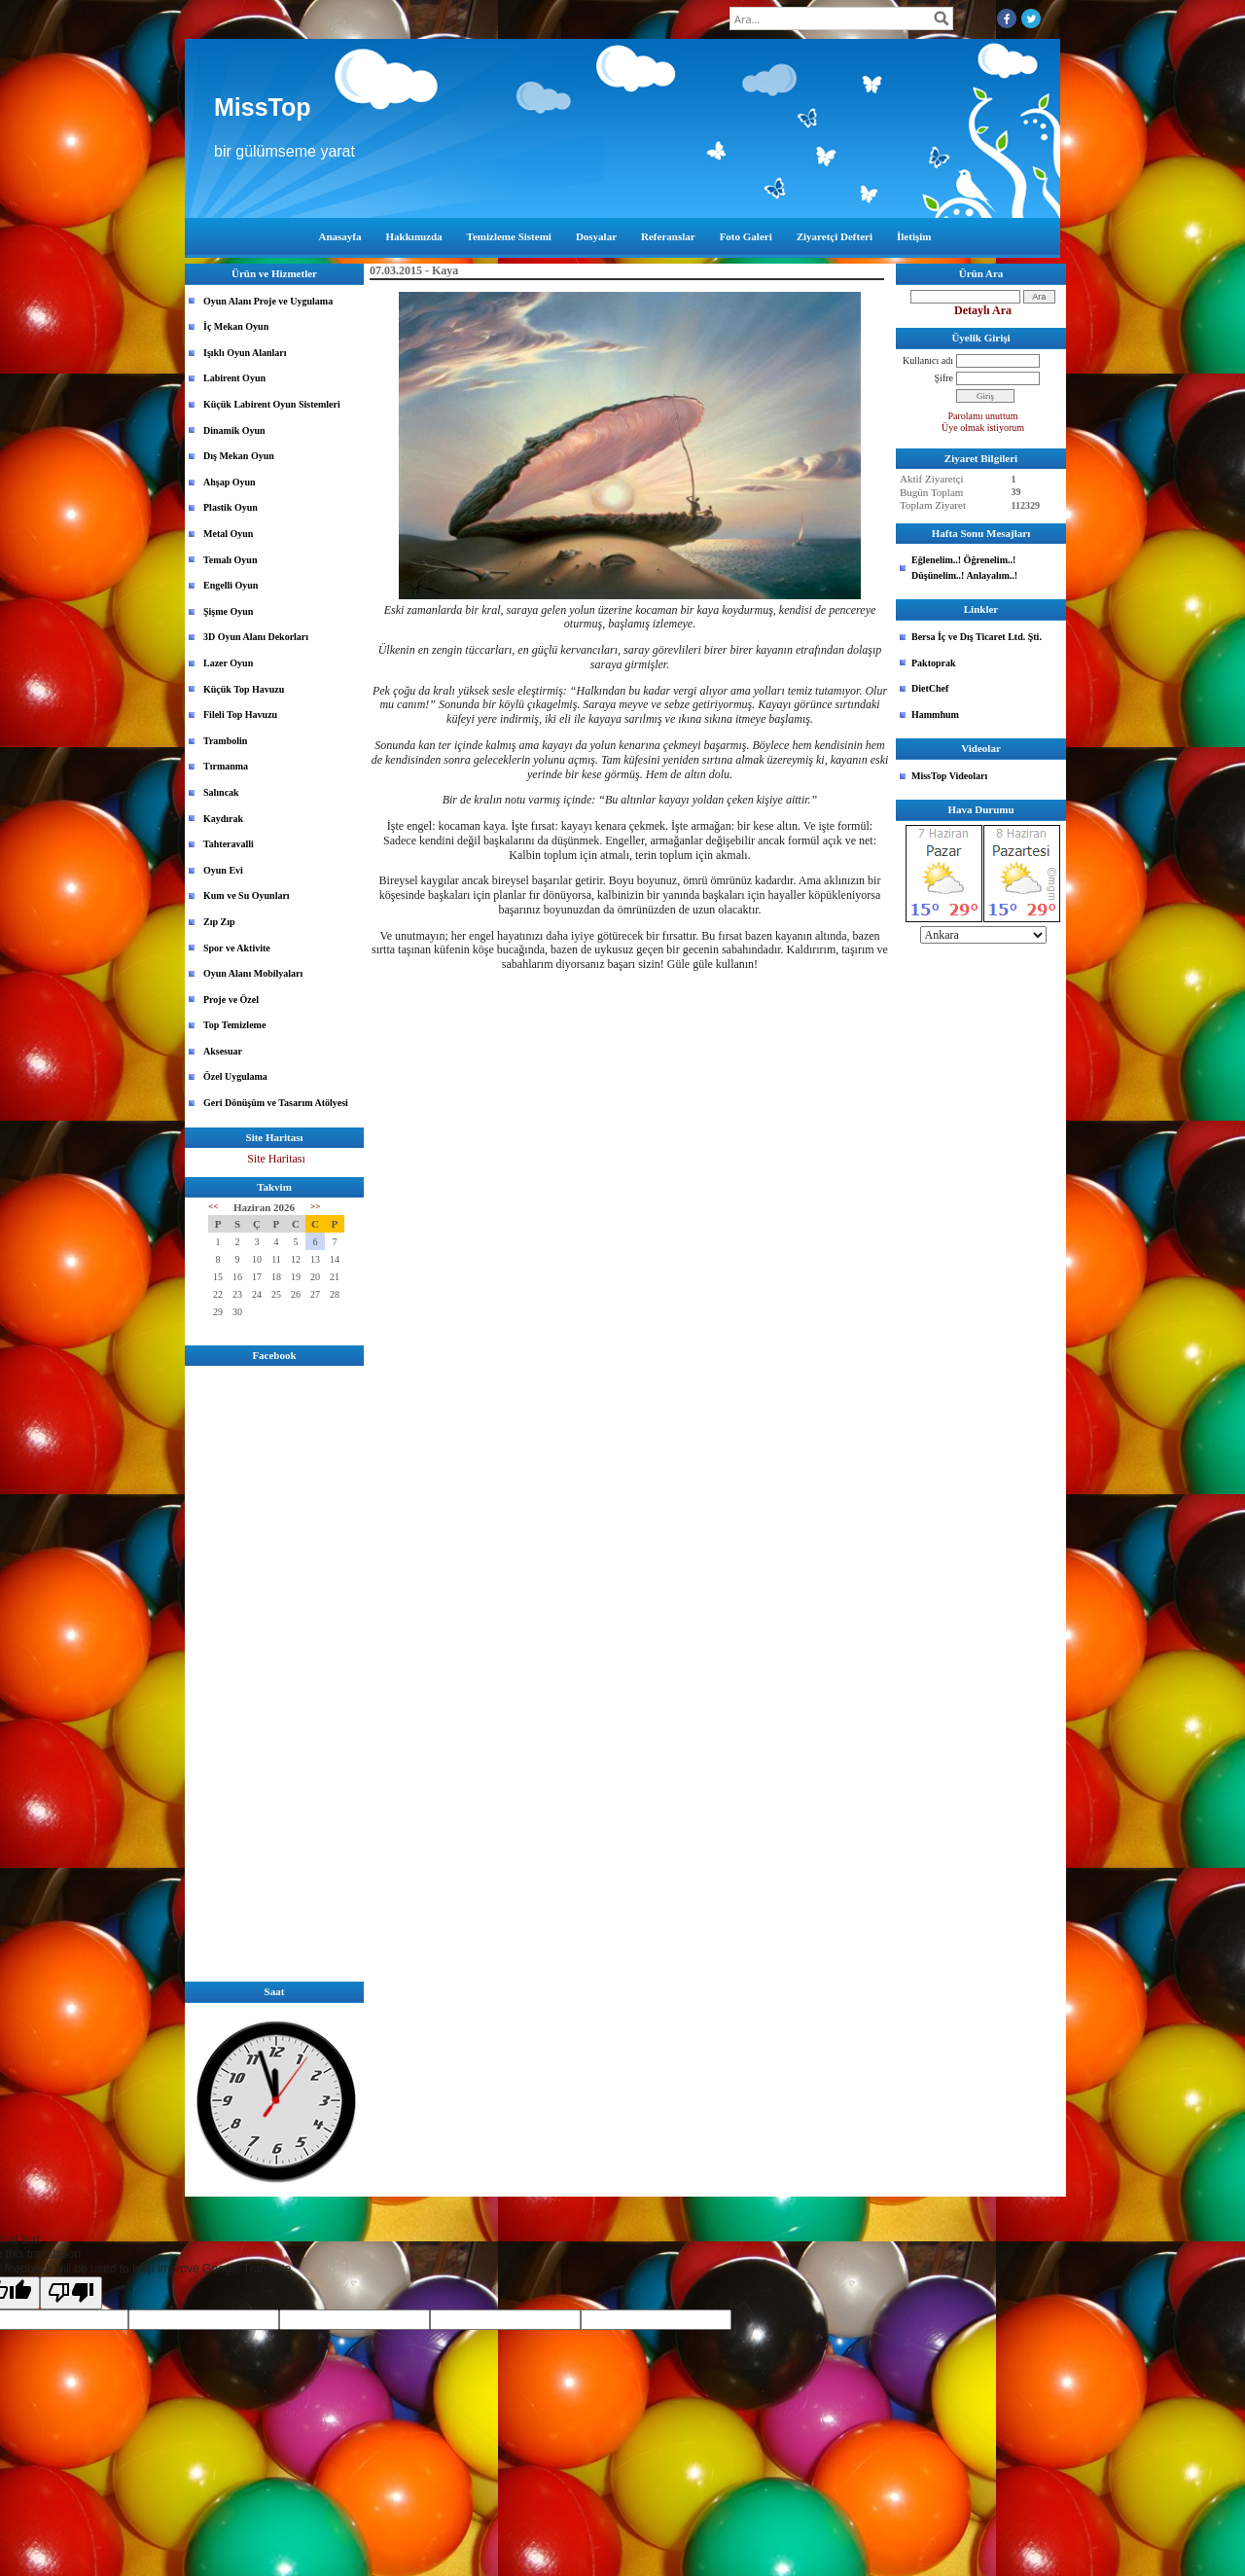 This screenshot has height=2576, width=1245. Describe the element at coordinates (340, 236) in the screenshot. I see `Anasayfa` at that location.